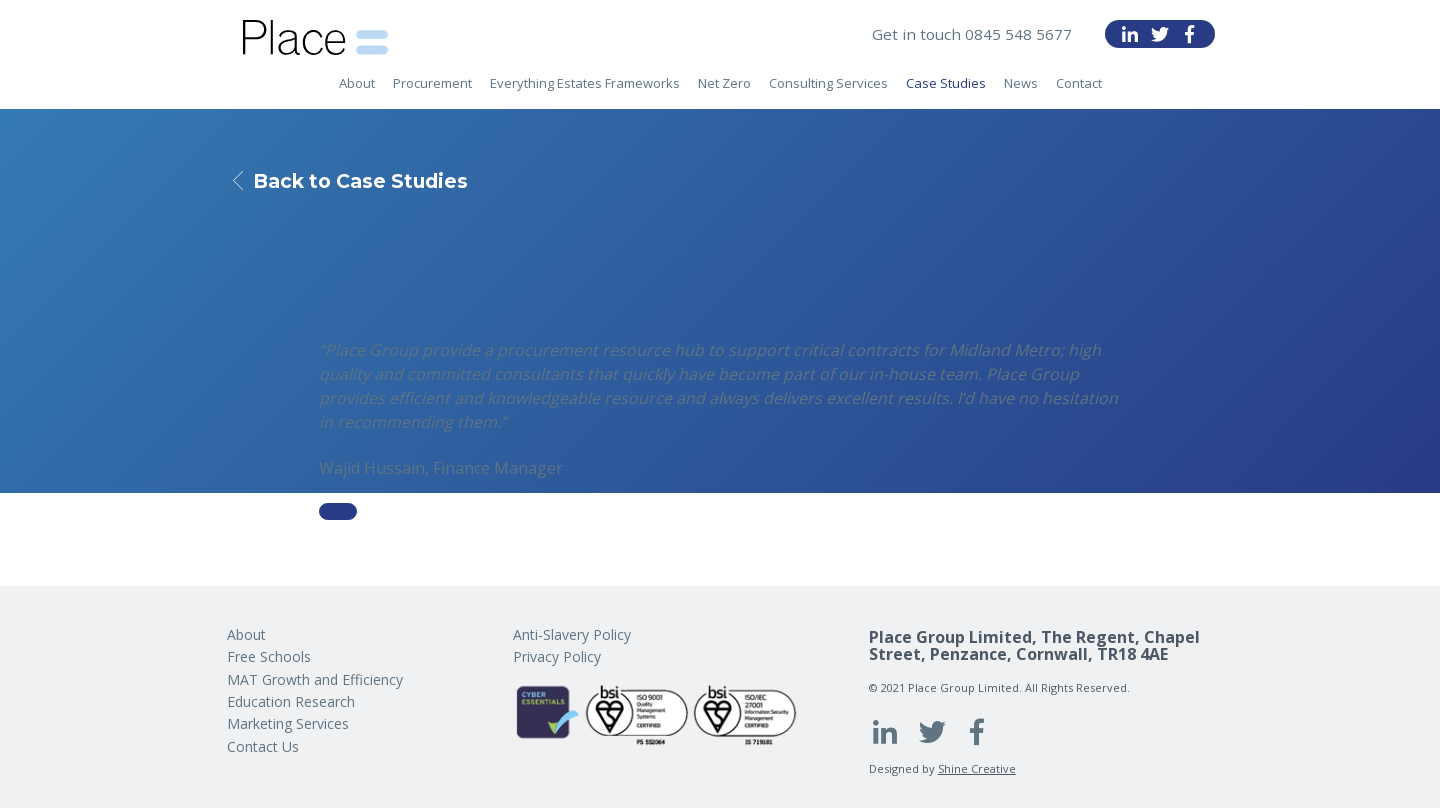  I want to click on Privacy Policy, so click(557, 656).